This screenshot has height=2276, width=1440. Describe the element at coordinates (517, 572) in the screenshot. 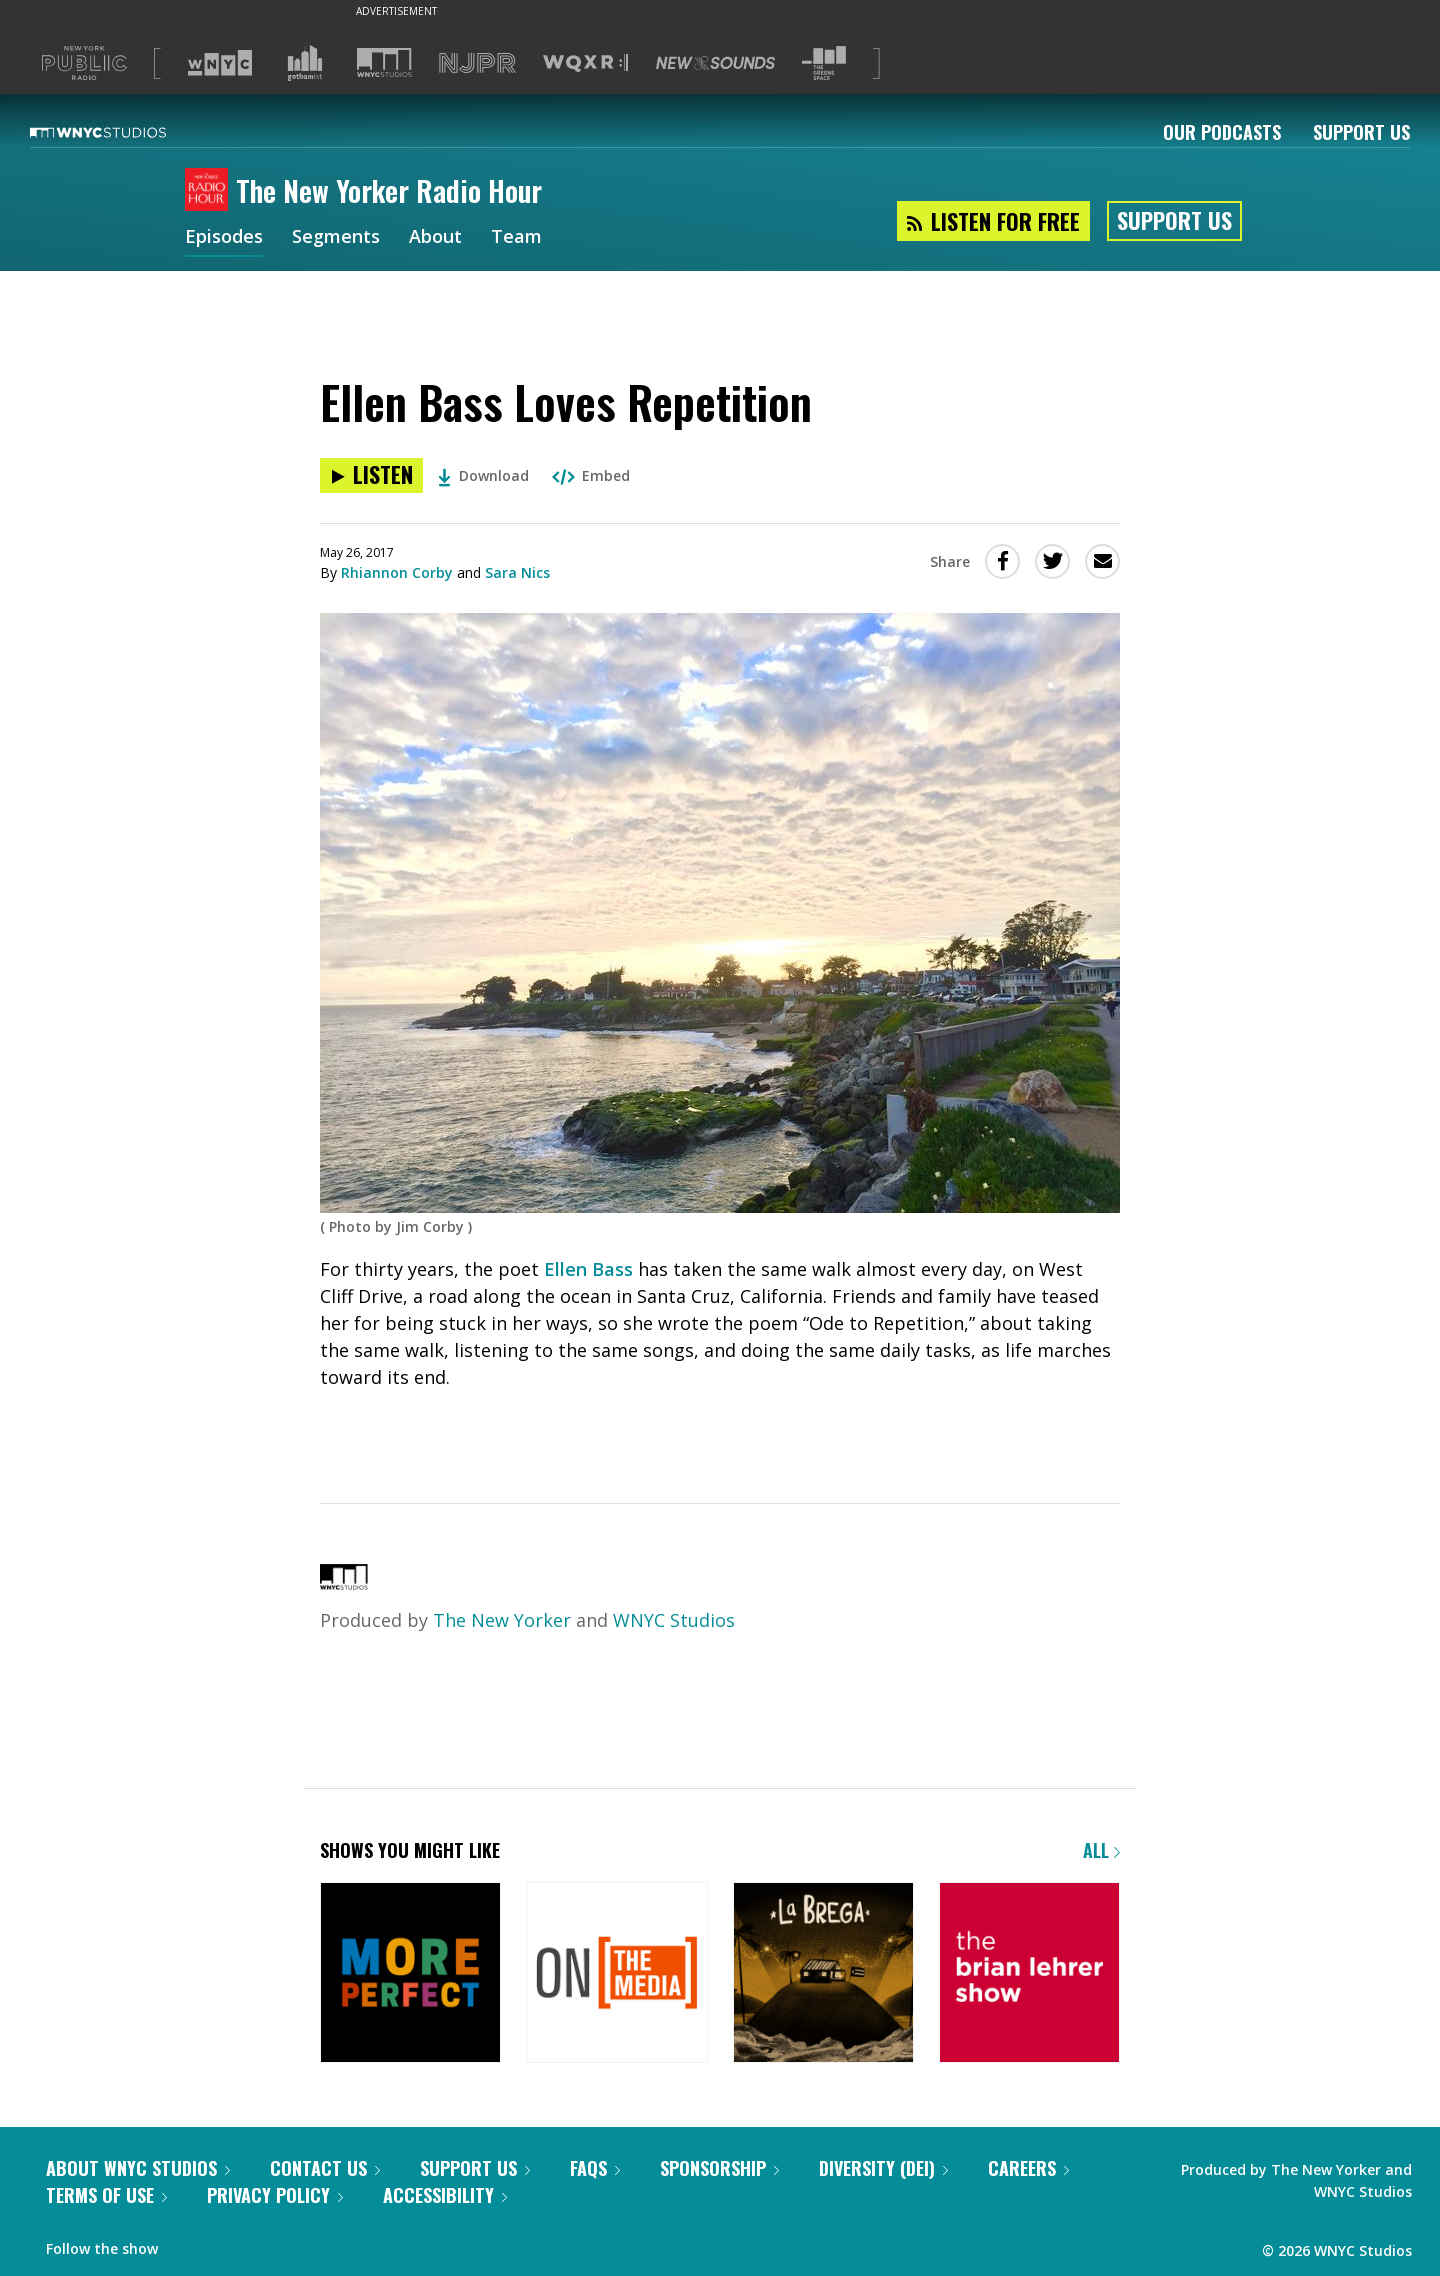

I see `Sara Nics` at that location.